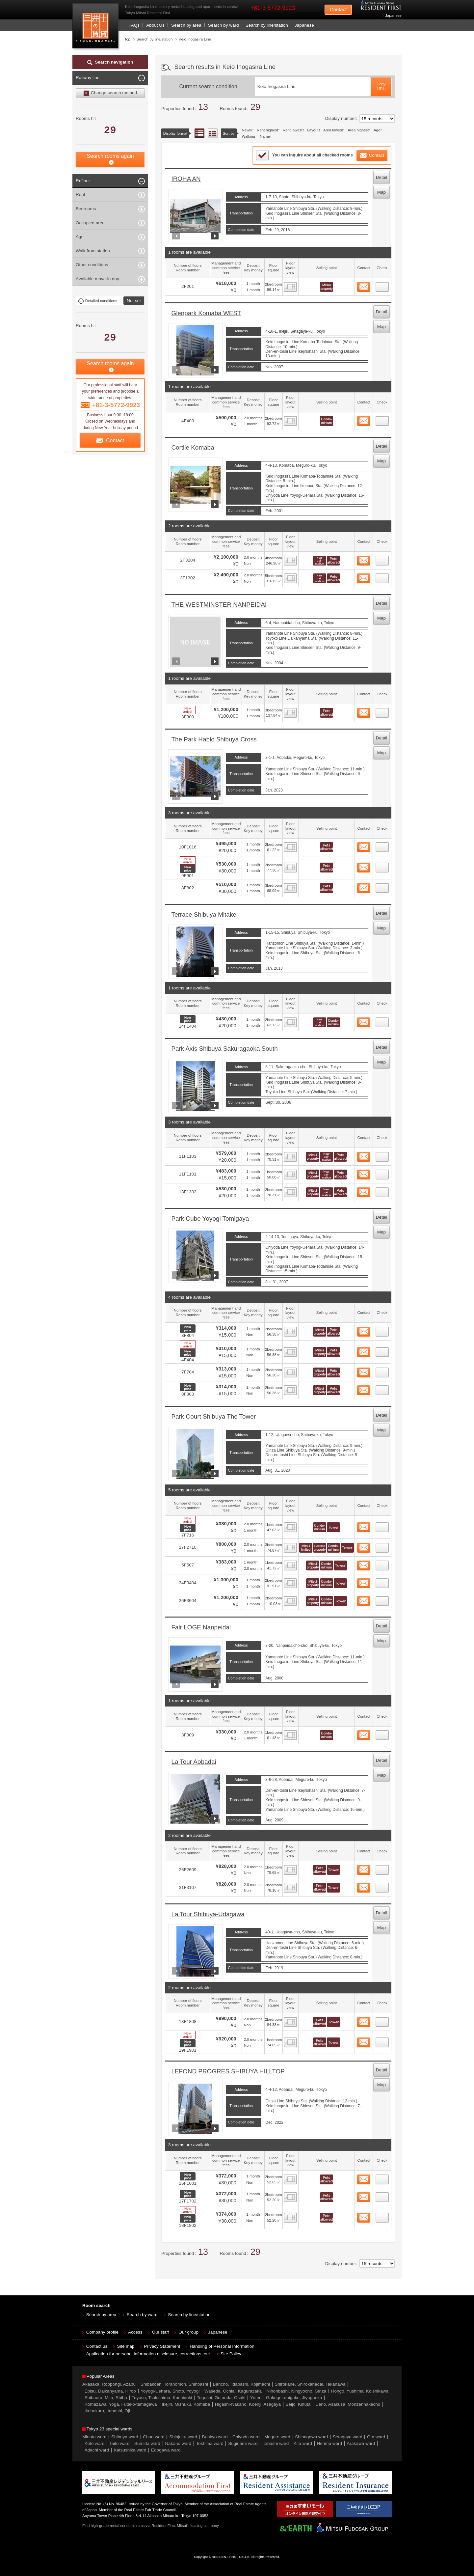 Image resolution: width=474 pixels, height=2576 pixels. I want to click on Shinagawa ward, so click(311, 2436).